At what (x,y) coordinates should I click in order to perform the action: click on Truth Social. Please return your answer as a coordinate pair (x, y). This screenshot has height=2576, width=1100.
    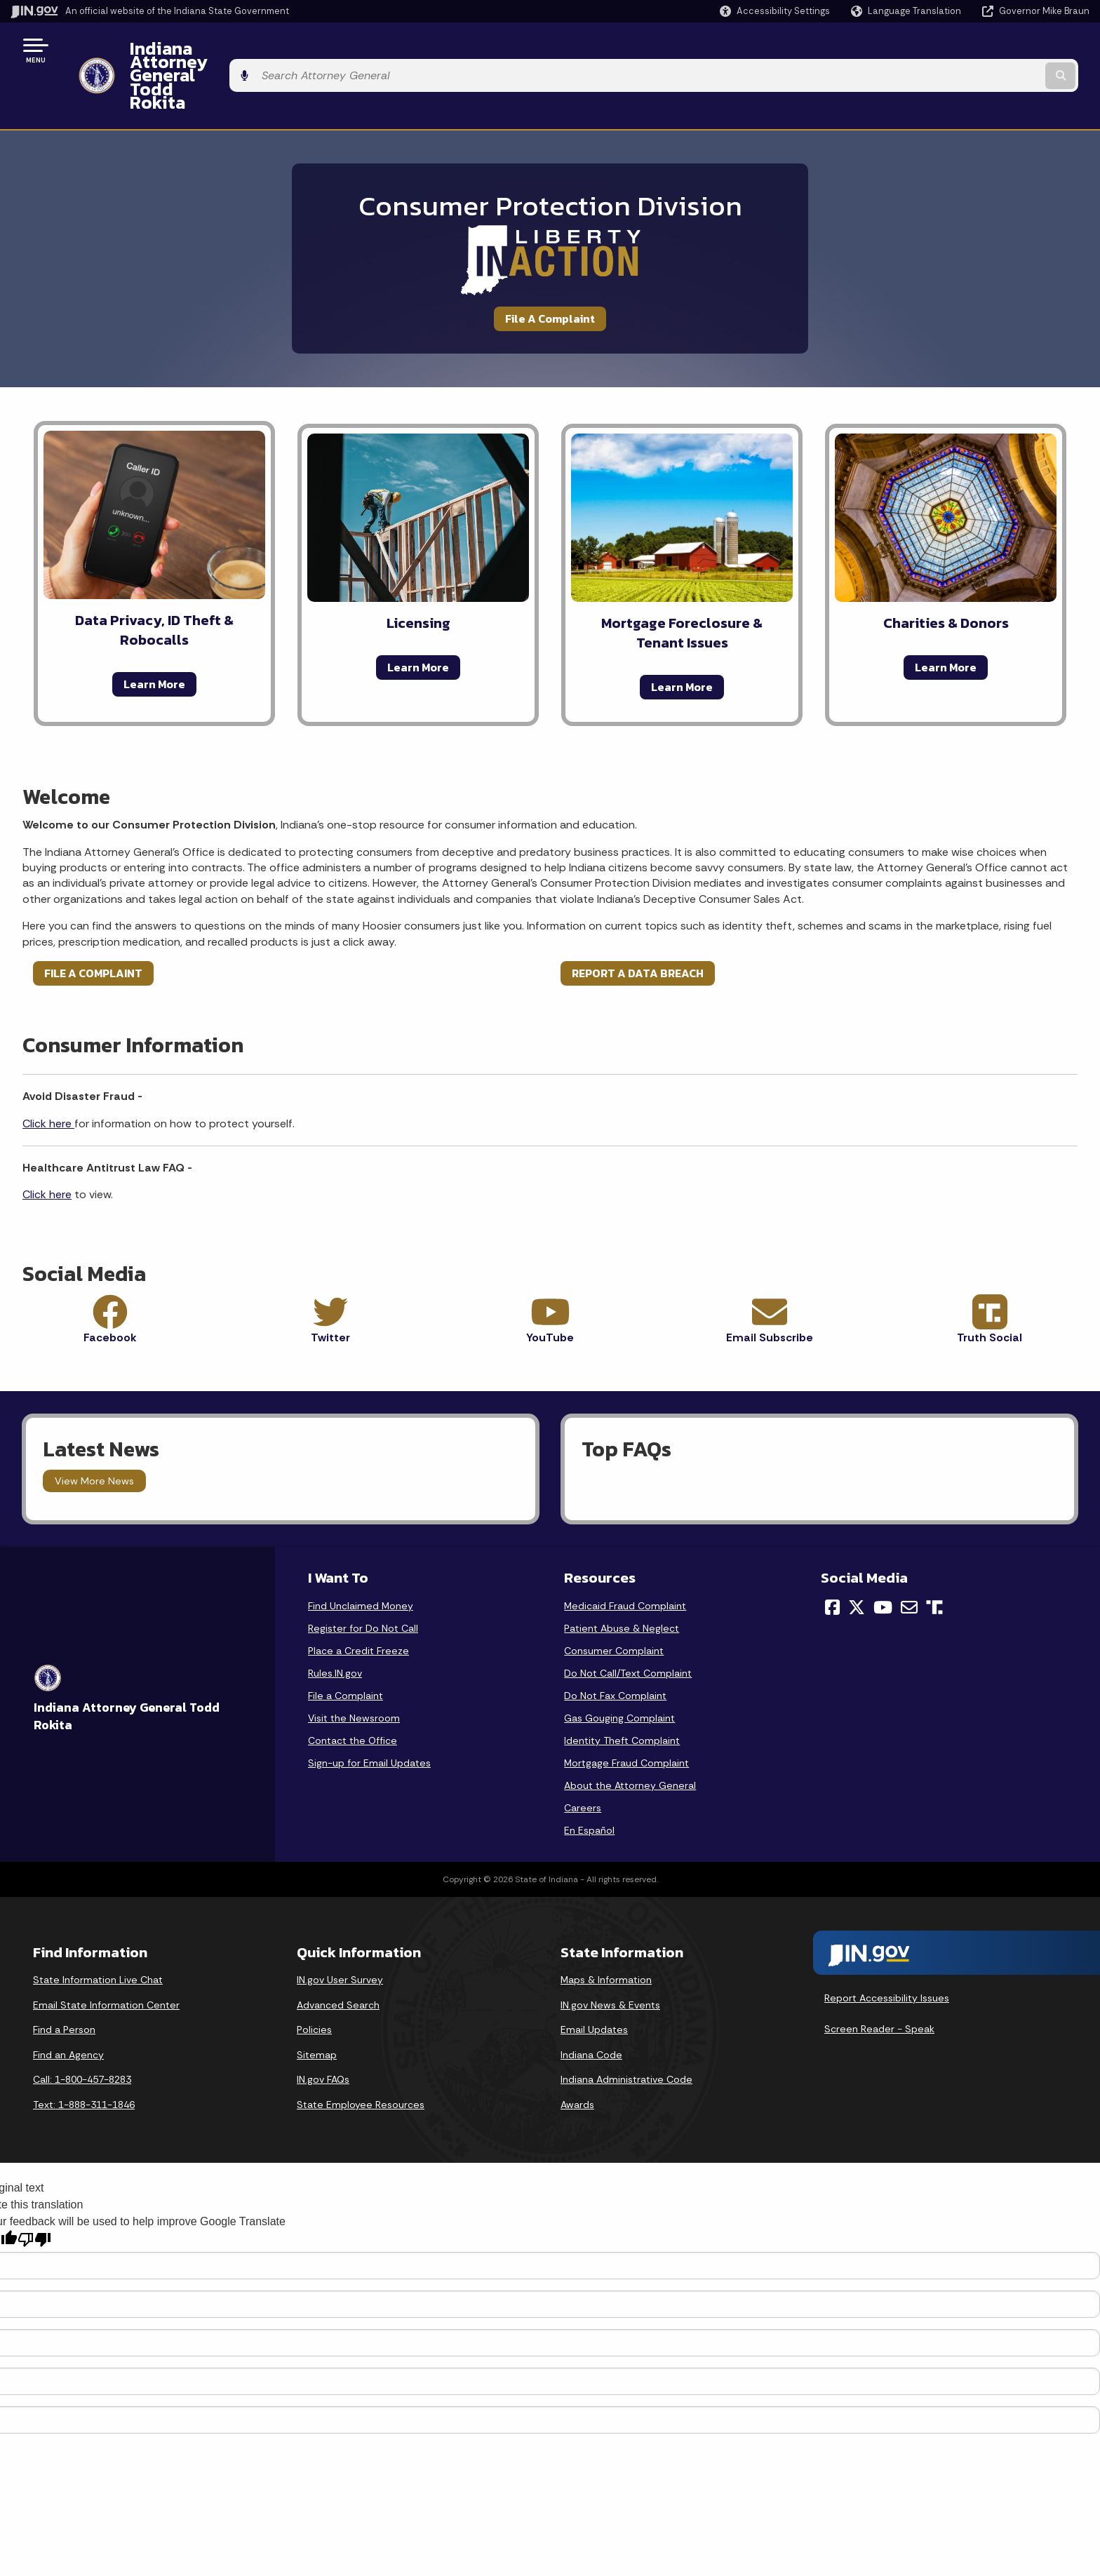
    Looking at the image, I should click on (989, 1286).